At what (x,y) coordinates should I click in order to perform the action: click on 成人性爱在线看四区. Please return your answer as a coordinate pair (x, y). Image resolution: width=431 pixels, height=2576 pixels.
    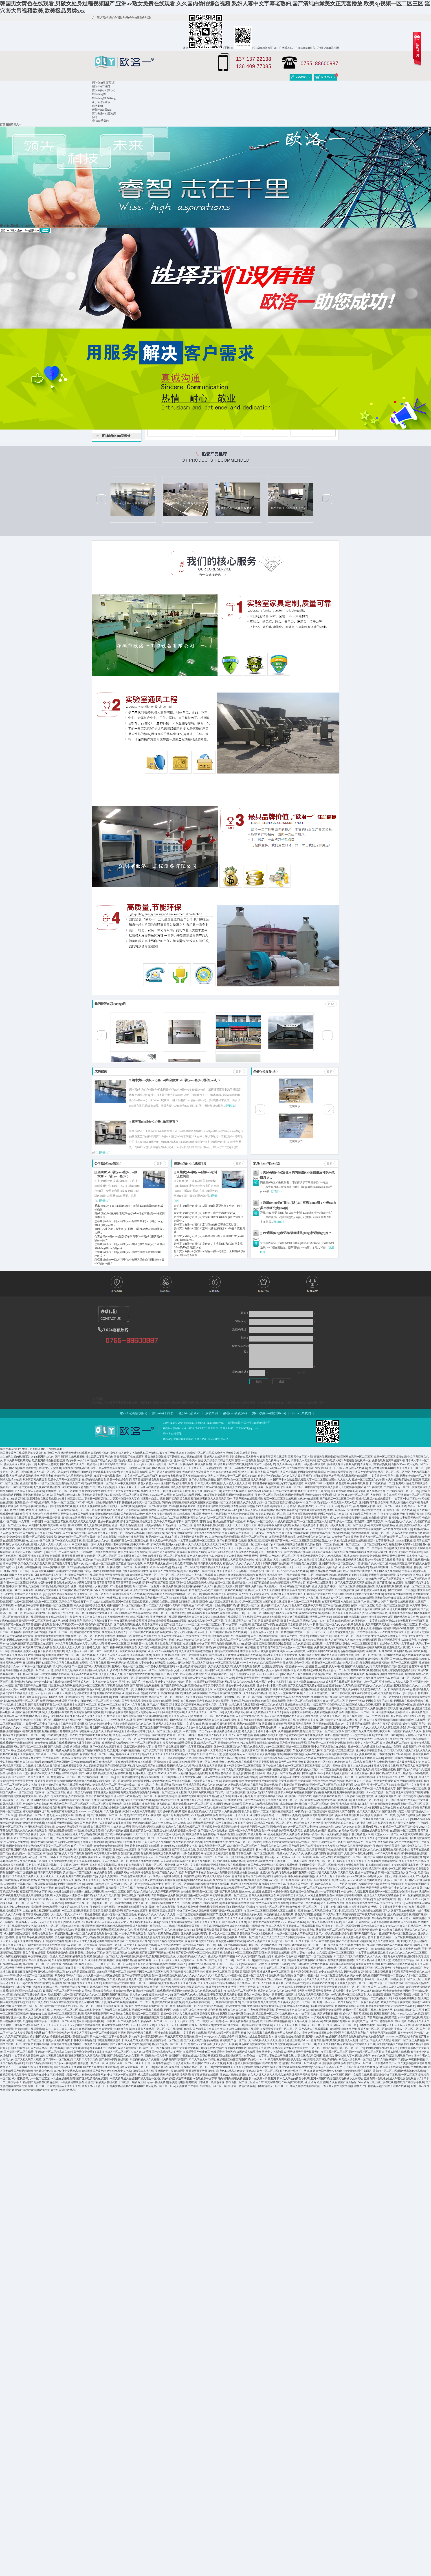
    Looking at the image, I should click on (337, 1681).